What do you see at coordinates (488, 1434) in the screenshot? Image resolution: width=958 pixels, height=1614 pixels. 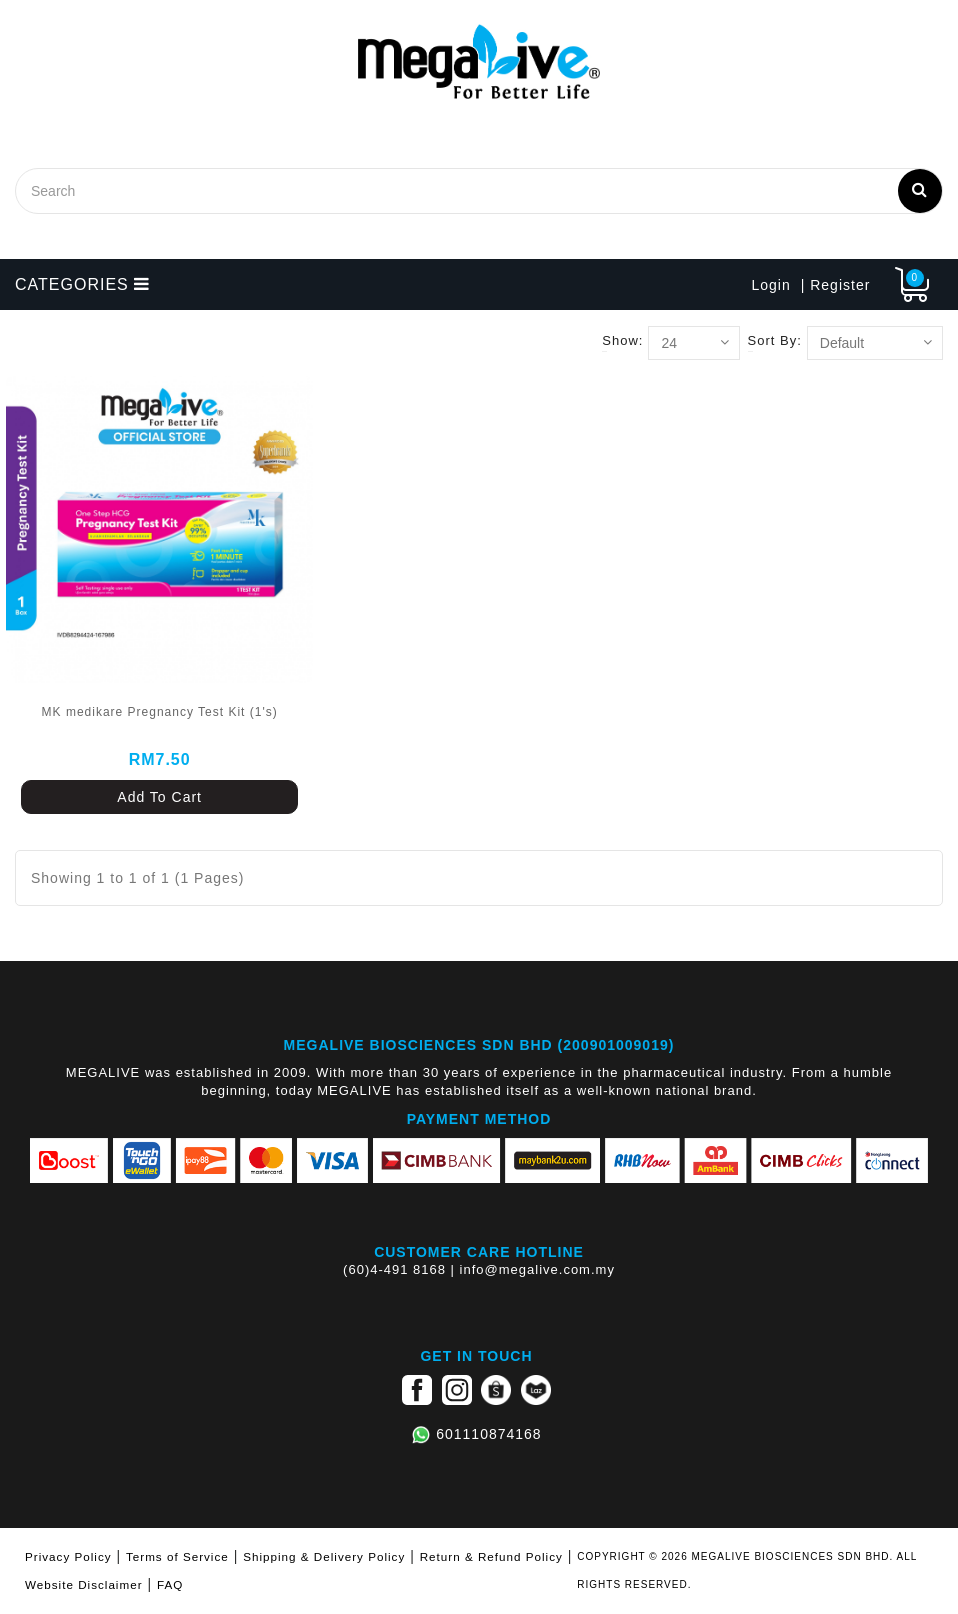 I see `601110874168` at bounding box center [488, 1434].